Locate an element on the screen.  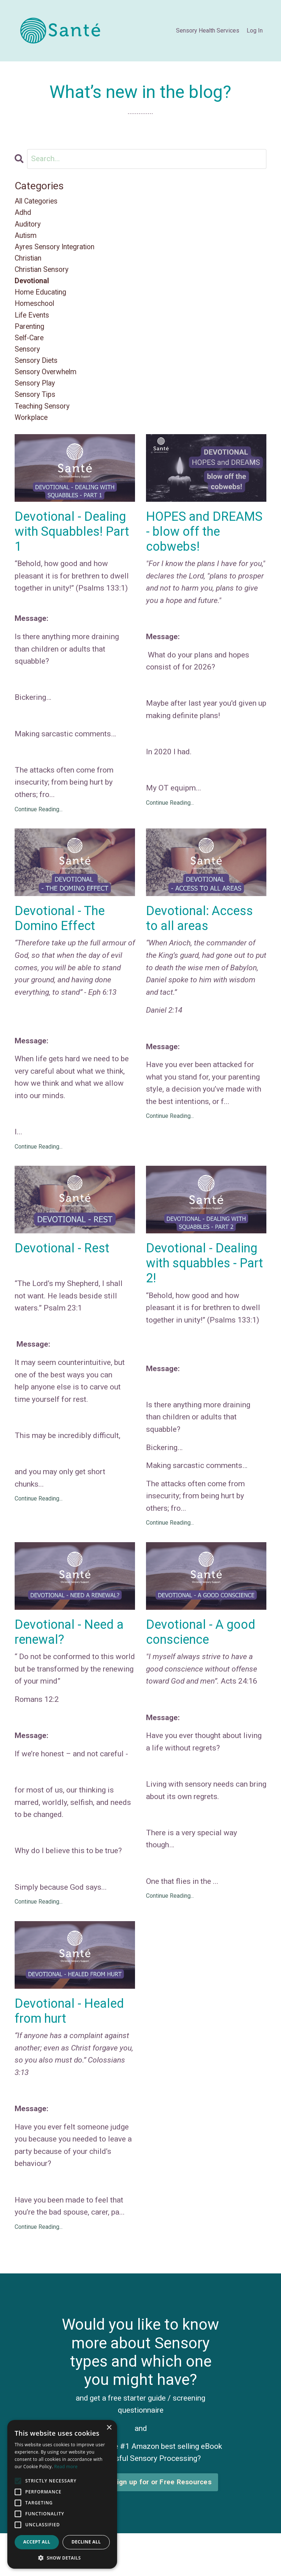
auditory is located at coordinates (29, 226).